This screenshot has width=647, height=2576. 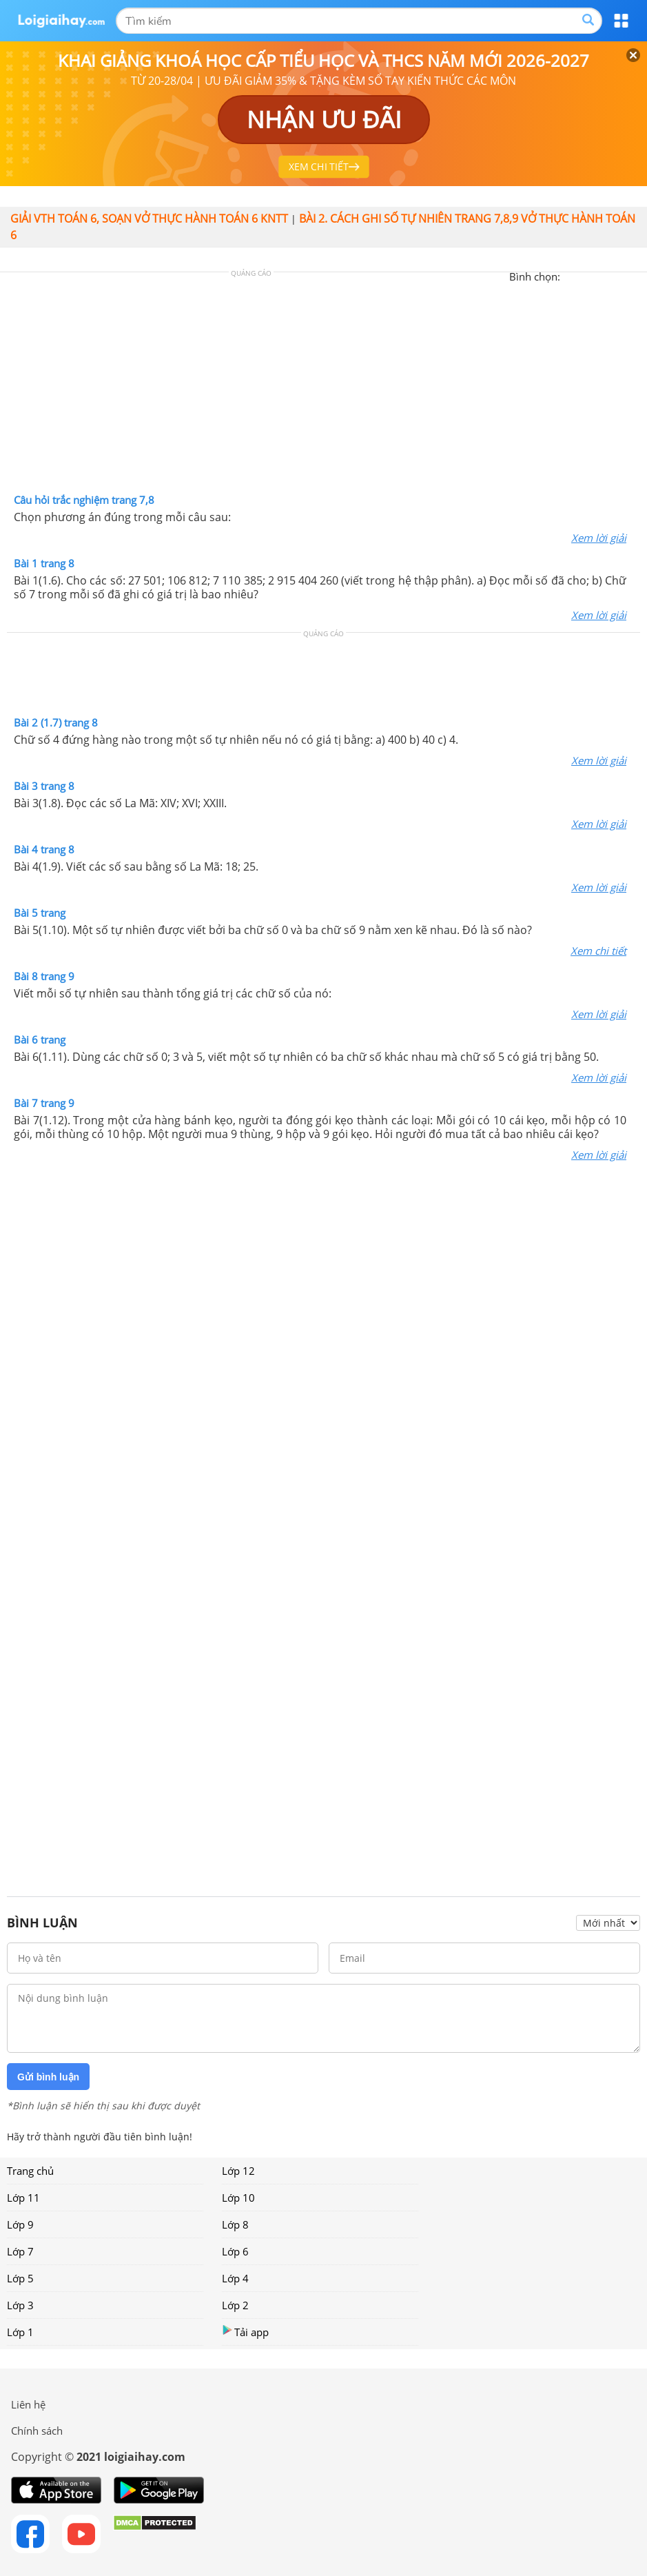 What do you see at coordinates (20, 2305) in the screenshot?
I see `Lớp 3` at bounding box center [20, 2305].